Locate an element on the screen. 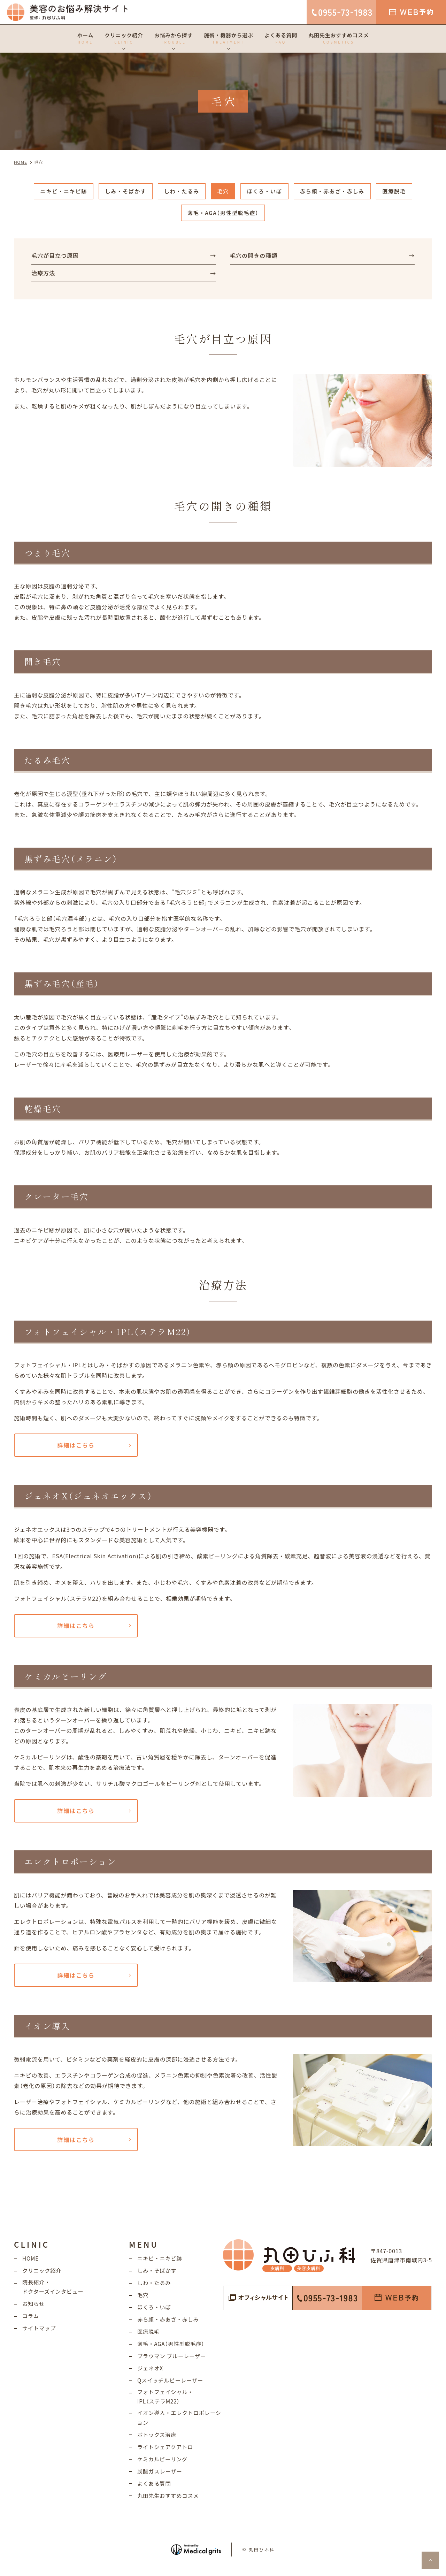  毛穴が目立つ原因 is located at coordinates (56, 257).